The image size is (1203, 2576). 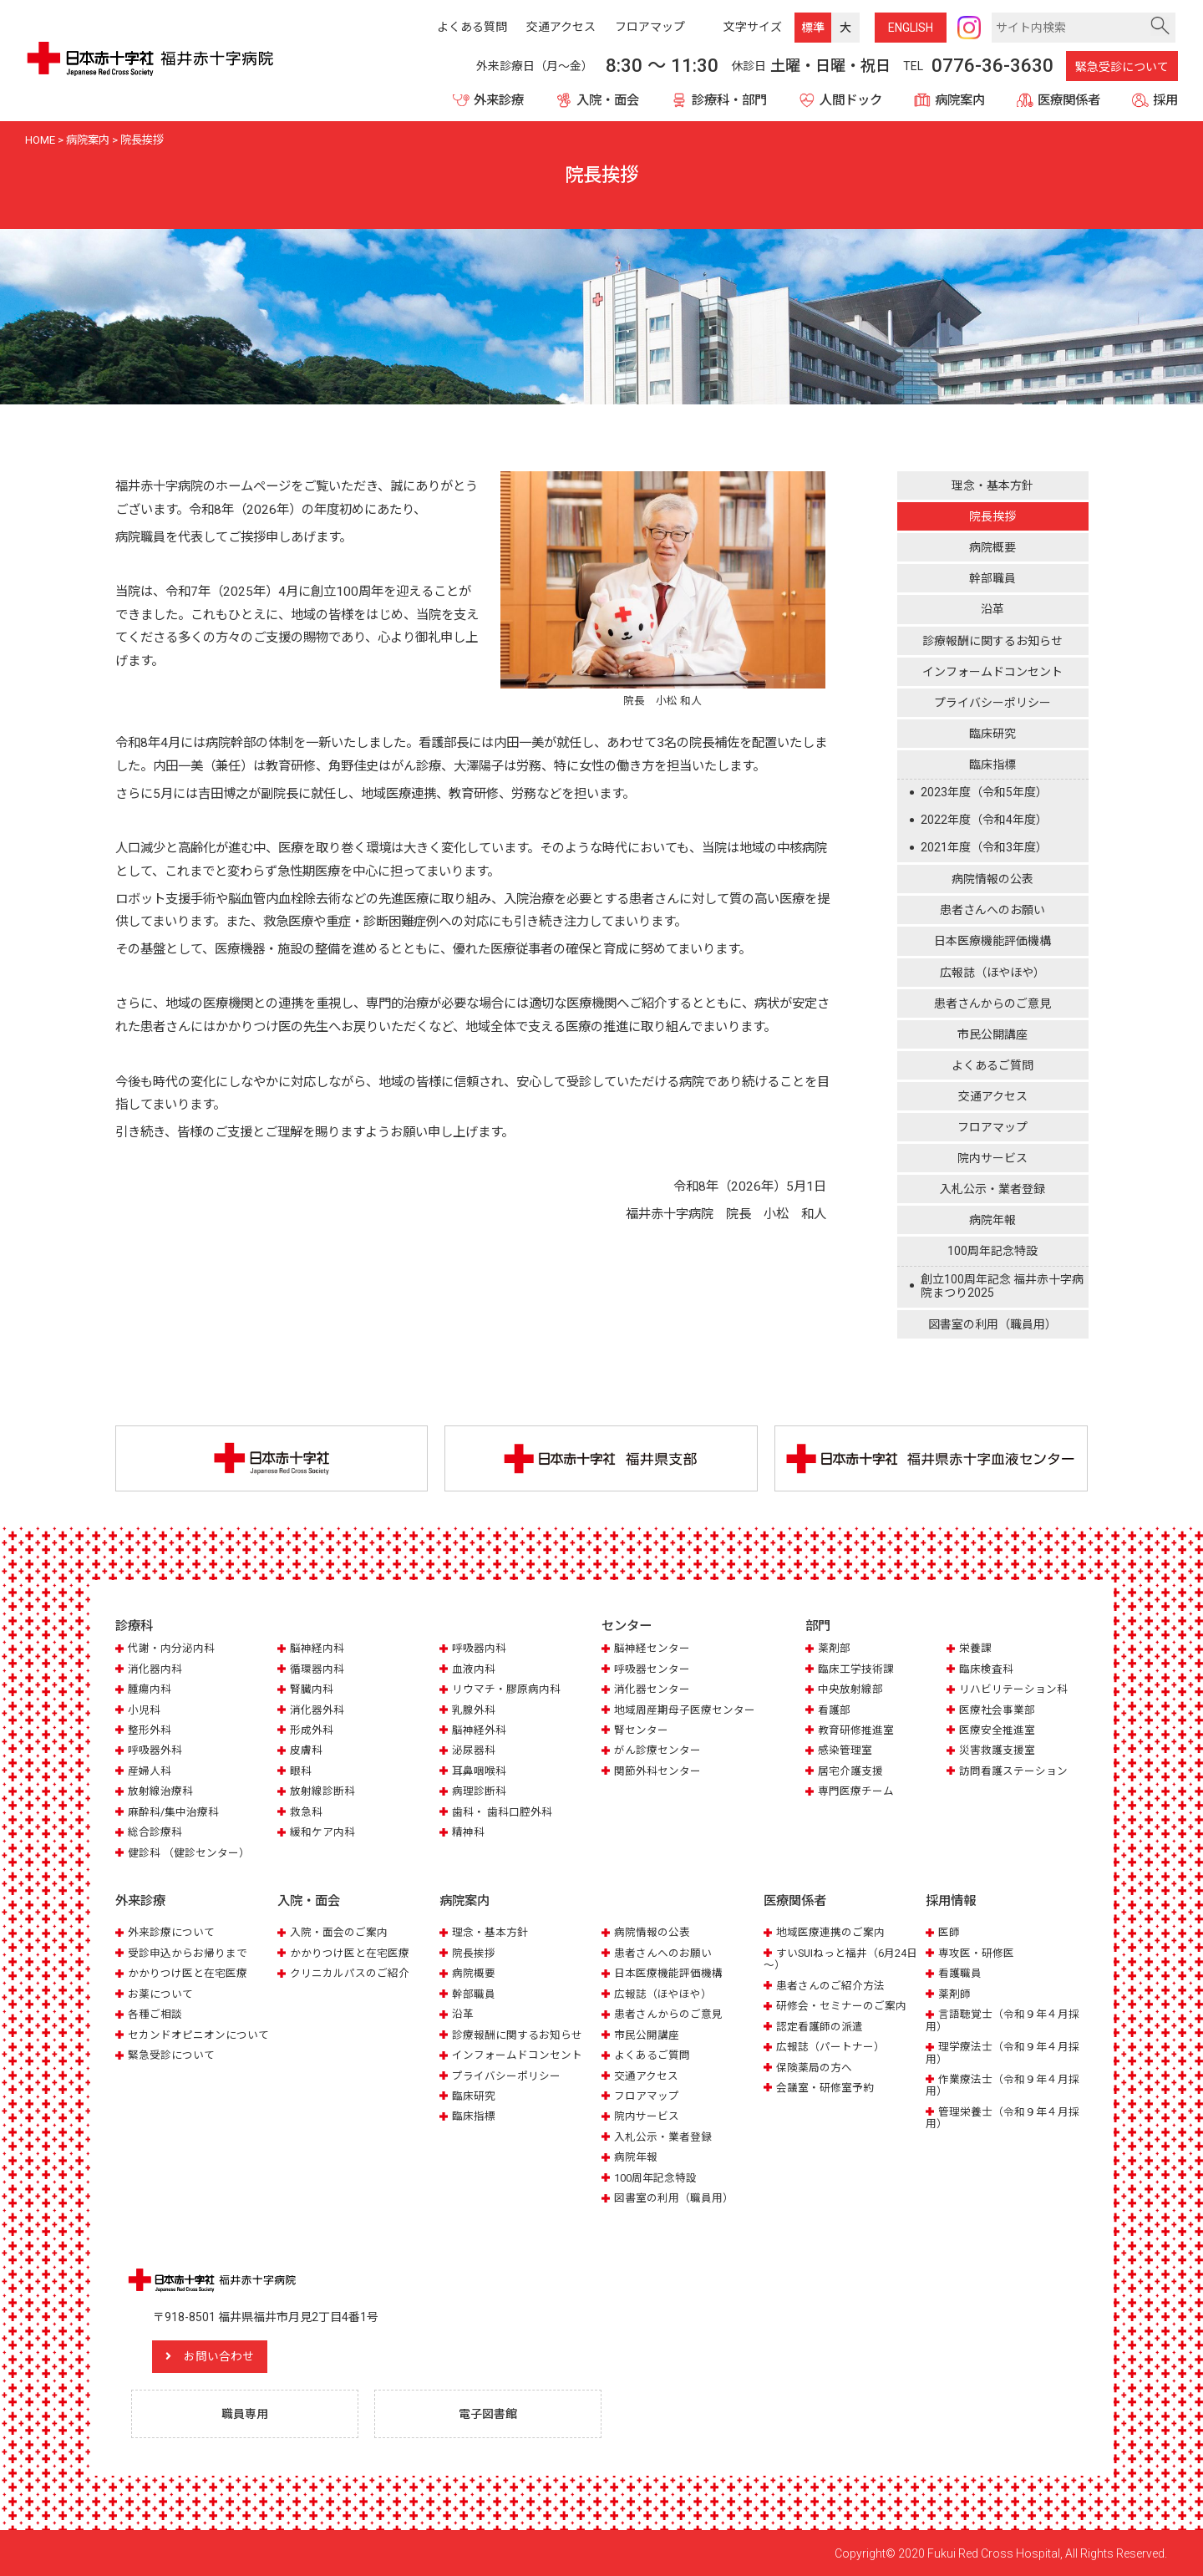 I want to click on 外来診療, so click(x=499, y=100).